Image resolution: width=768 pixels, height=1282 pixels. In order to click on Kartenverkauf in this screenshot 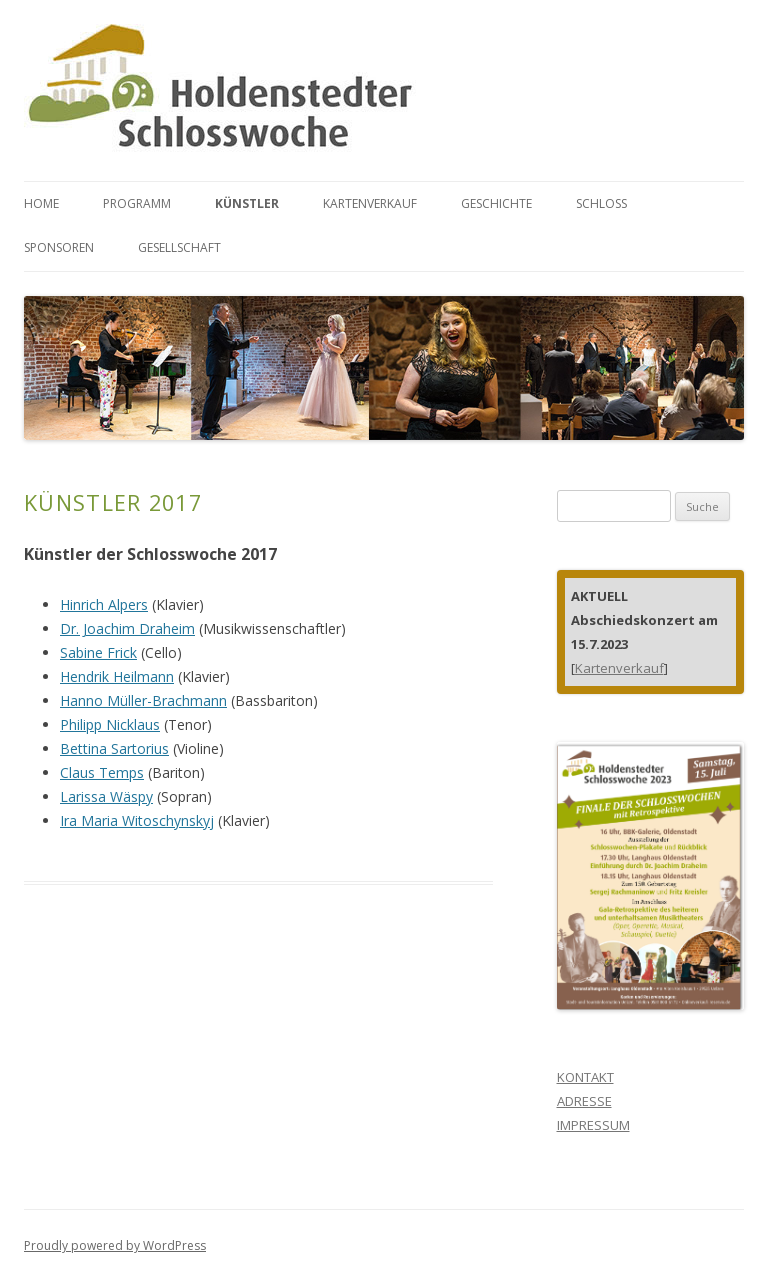, I will do `click(619, 668)`.